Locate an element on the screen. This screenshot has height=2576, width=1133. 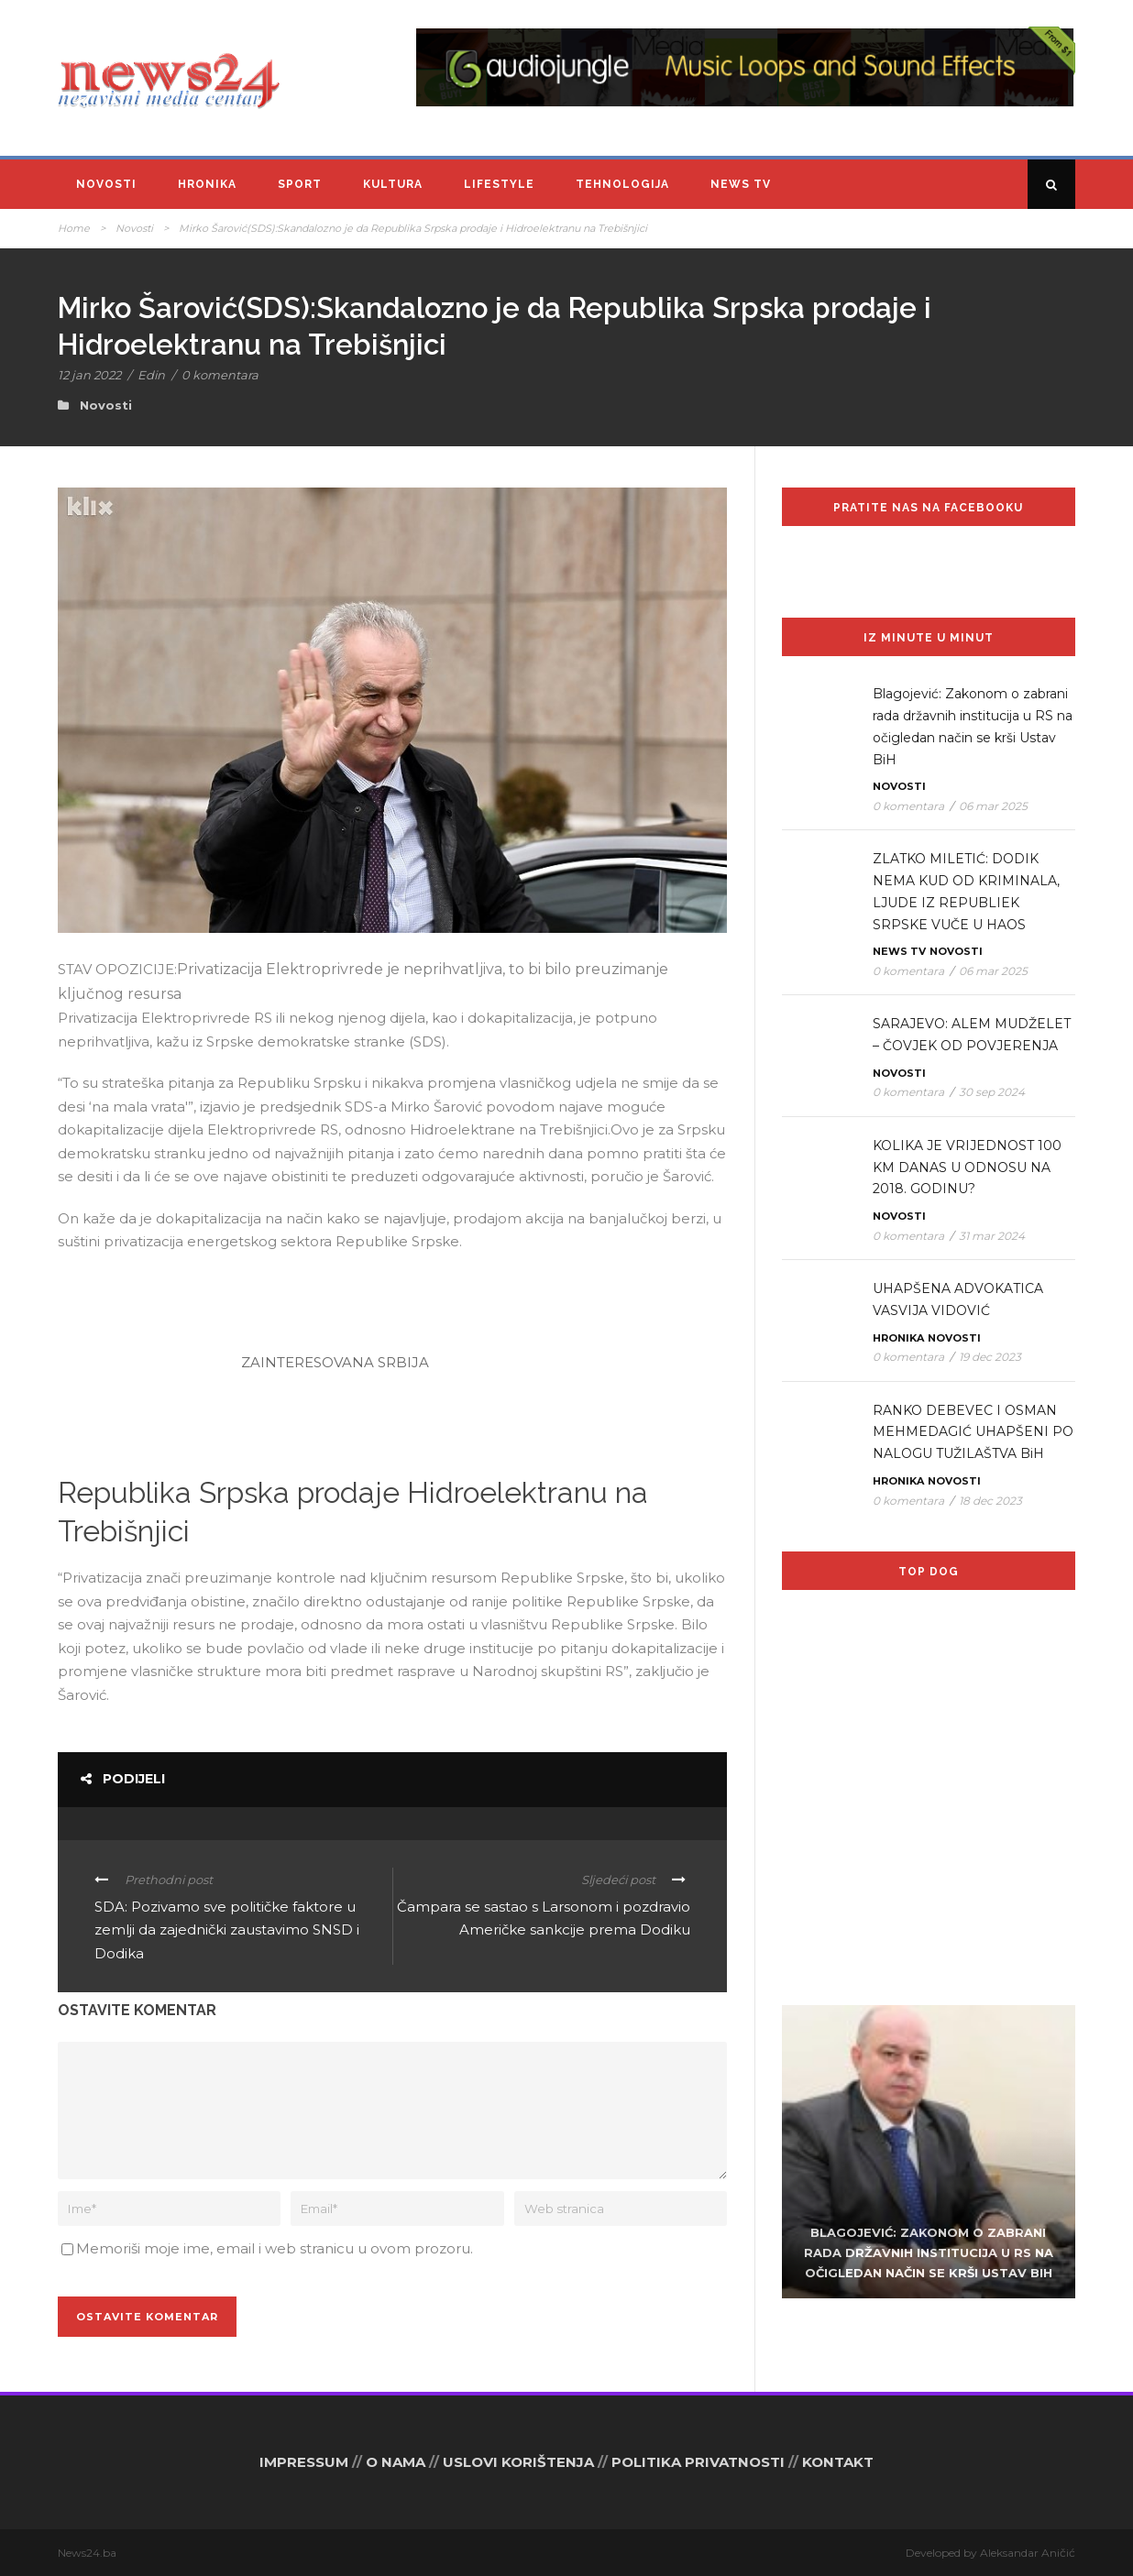
12 jan 2022 is located at coordinates (89, 374).